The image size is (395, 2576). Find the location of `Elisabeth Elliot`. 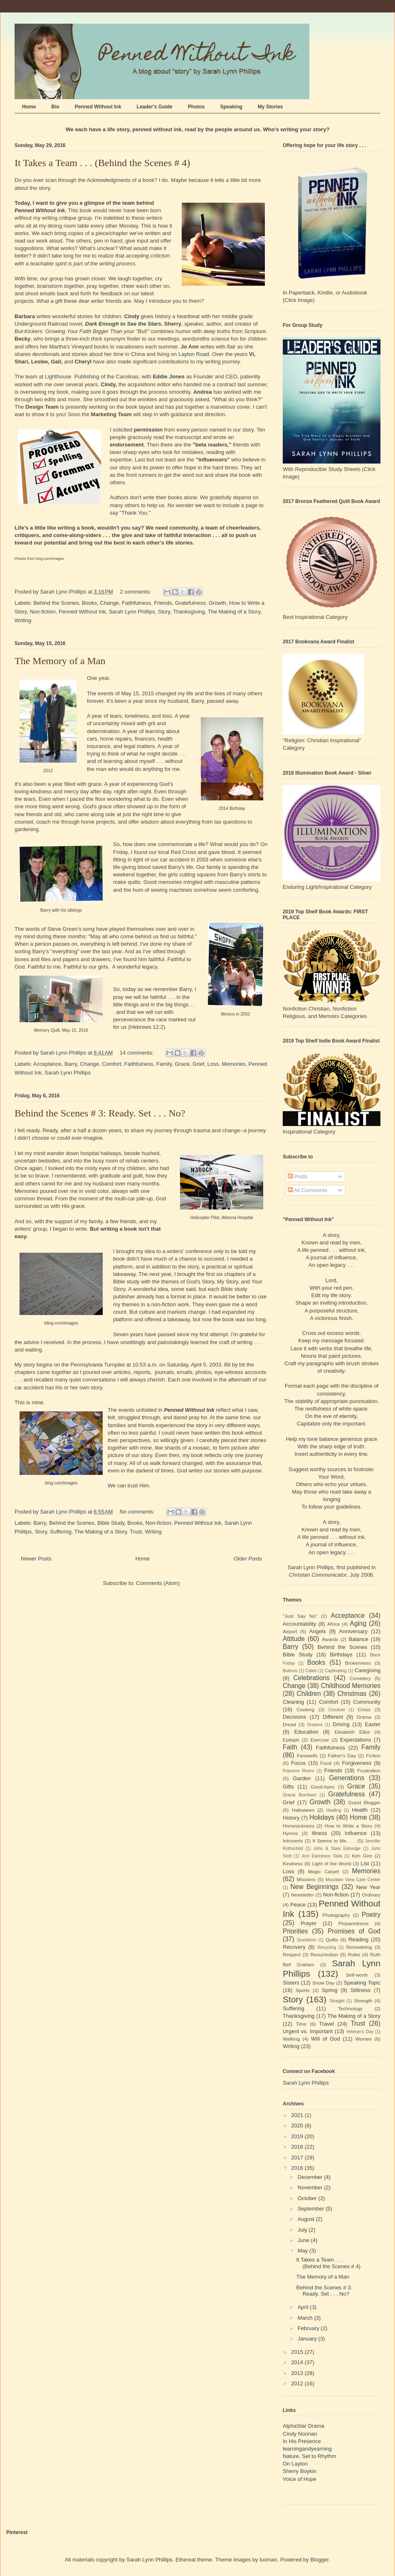

Elisabeth Elliot is located at coordinates (352, 1732).